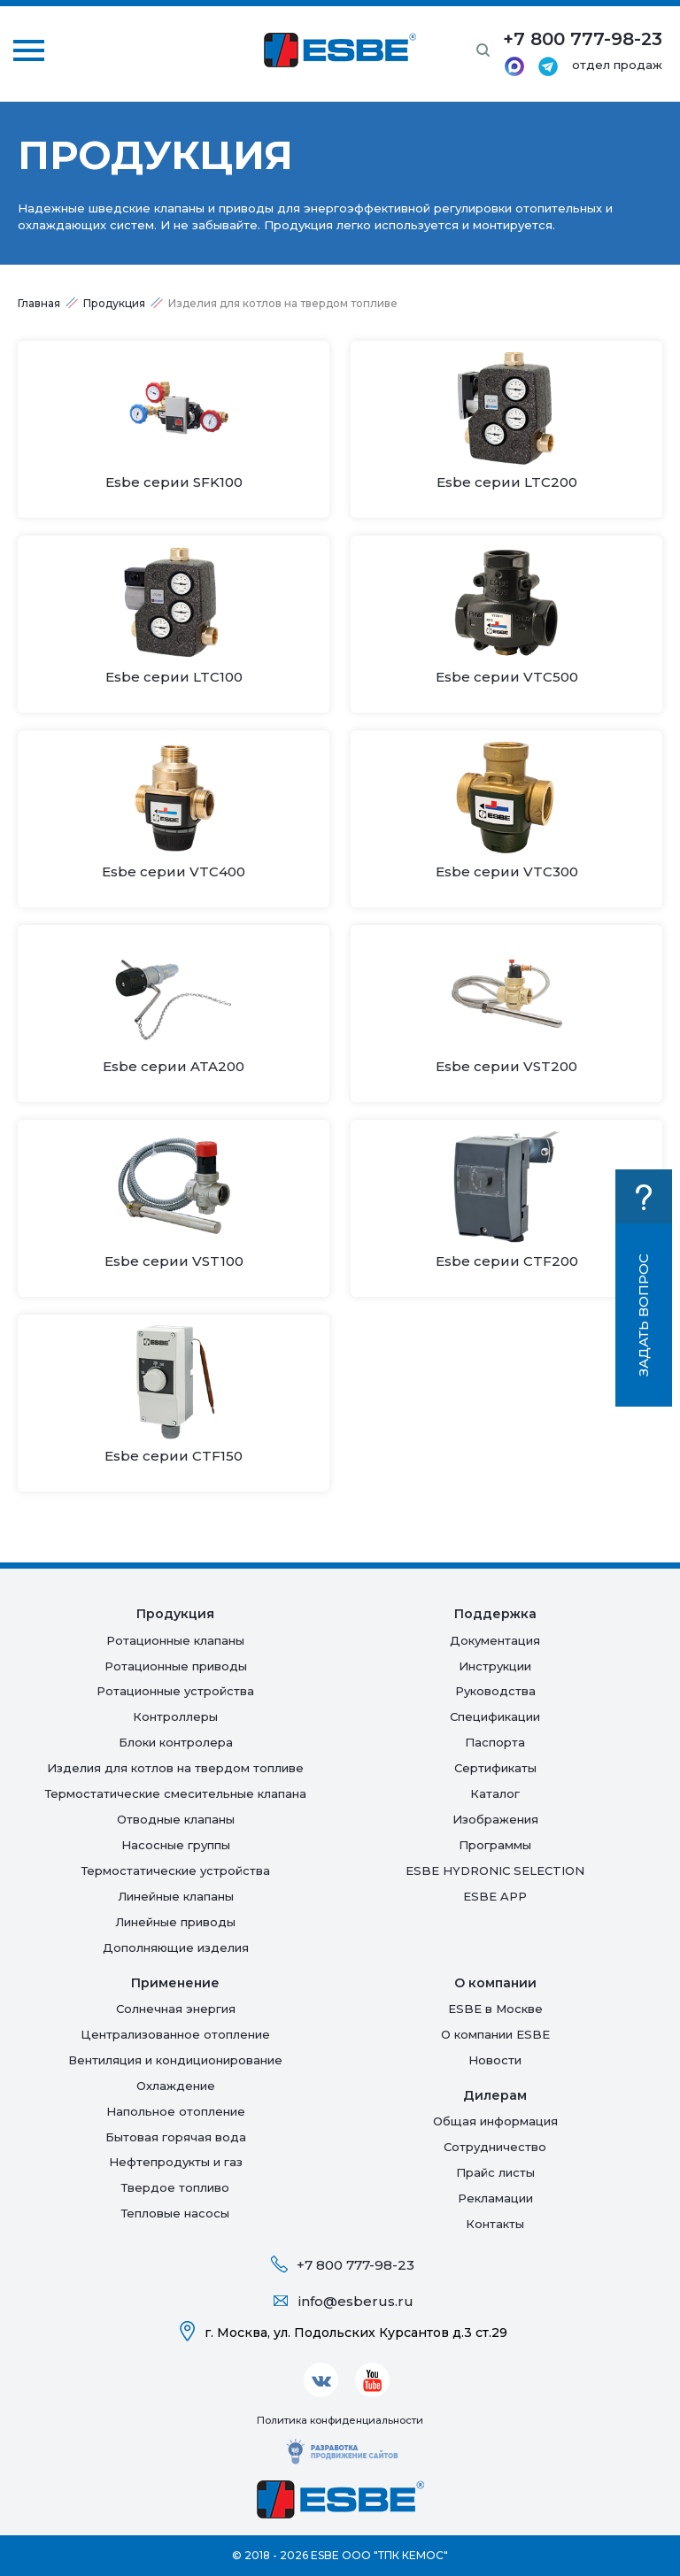 The image size is (680, 2576). I want to click on Изображения, so click(495, 1819).